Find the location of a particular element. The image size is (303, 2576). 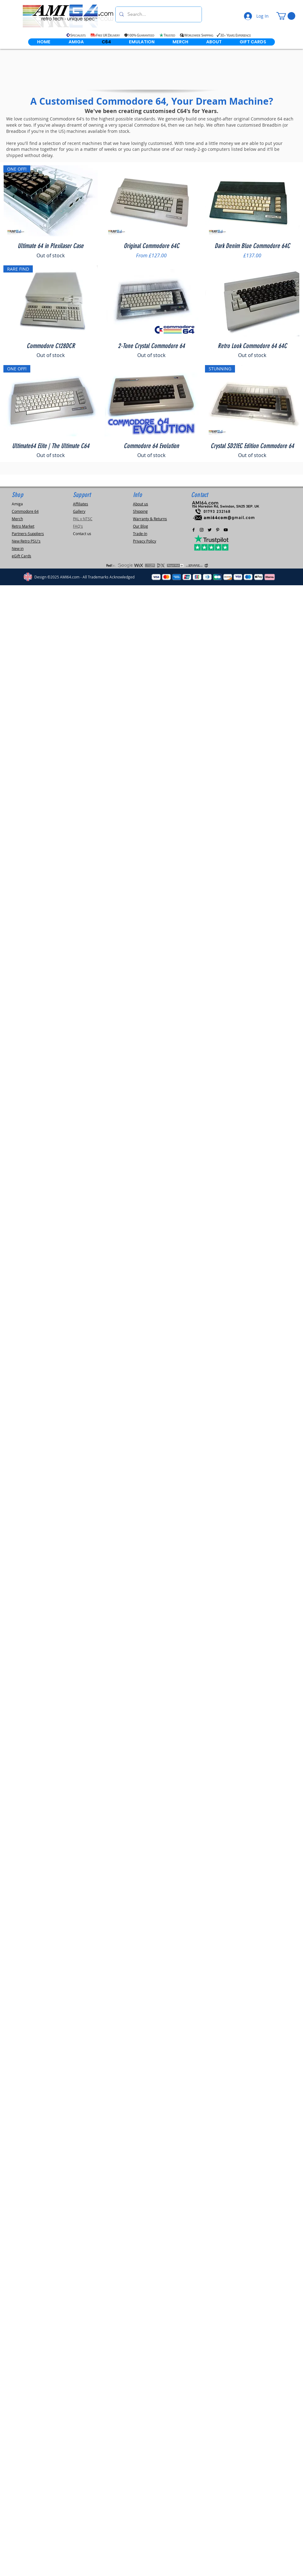

[Search...] is located at coordinates (158, 14).